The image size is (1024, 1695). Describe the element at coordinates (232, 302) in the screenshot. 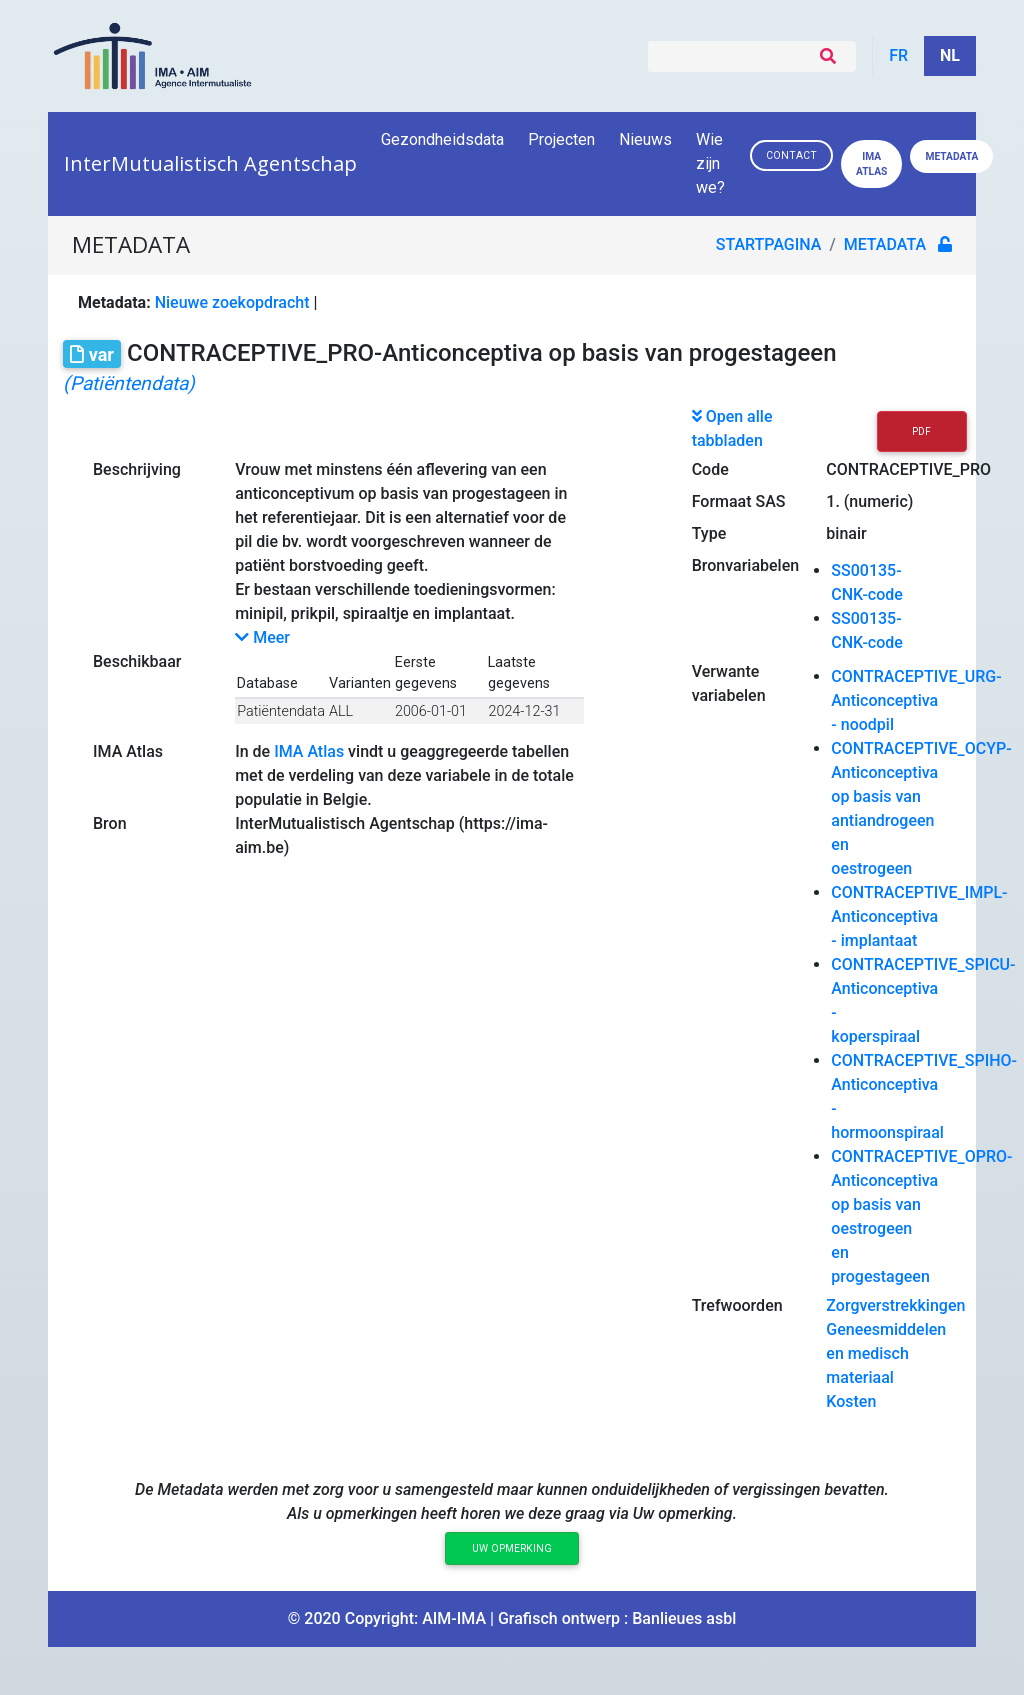

I see `Nieuwe zoekopdracht` at that location.